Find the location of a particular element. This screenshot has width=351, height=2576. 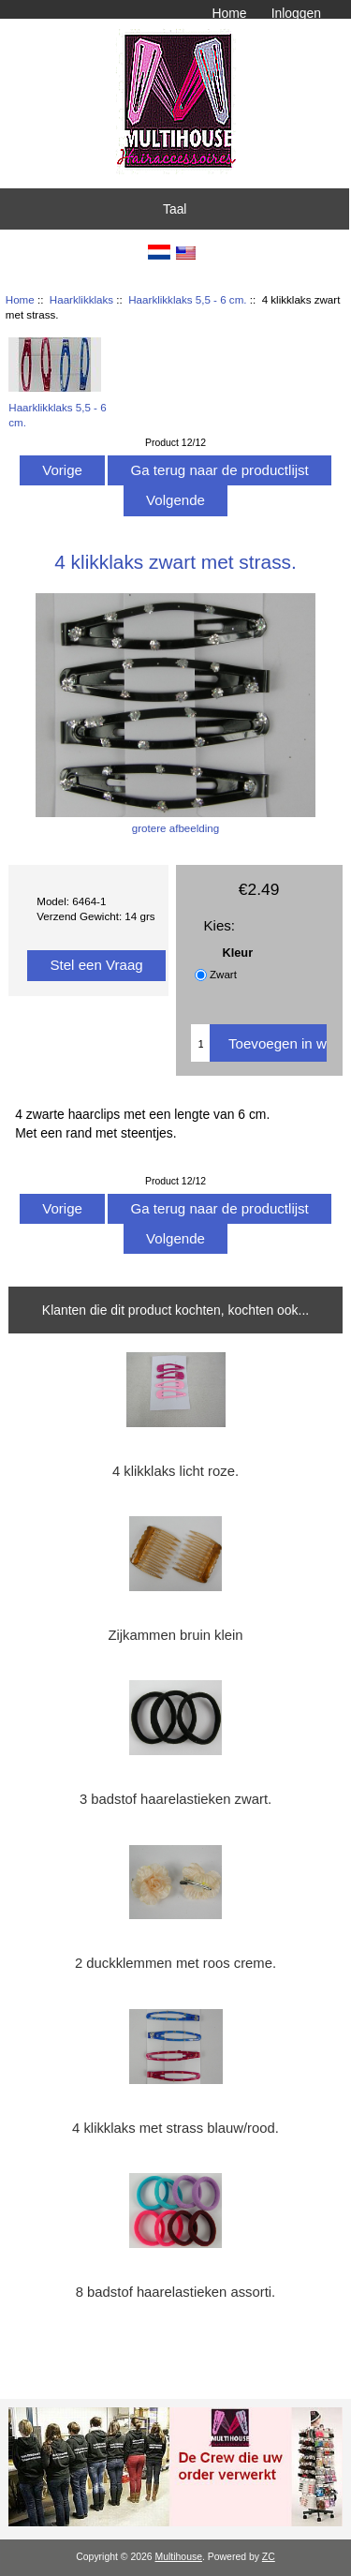

4 klikklaks met strass blauw/rood. is located at coordinates (175, 2128).